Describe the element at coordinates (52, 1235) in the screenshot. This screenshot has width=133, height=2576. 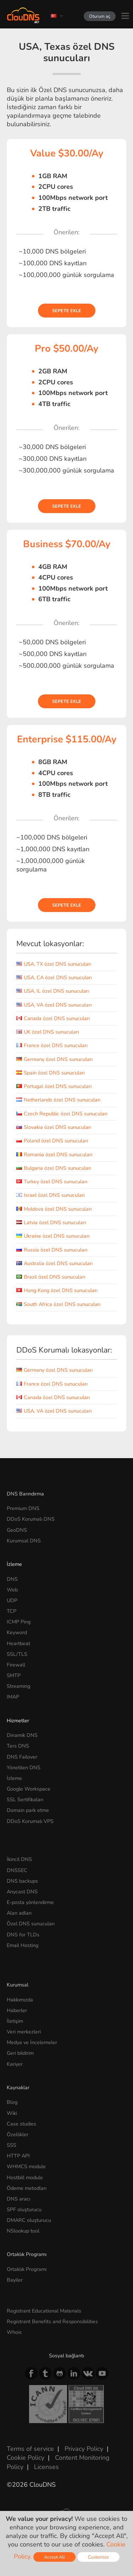
I see `Ukraine özel DNS sunucuları` at that location.